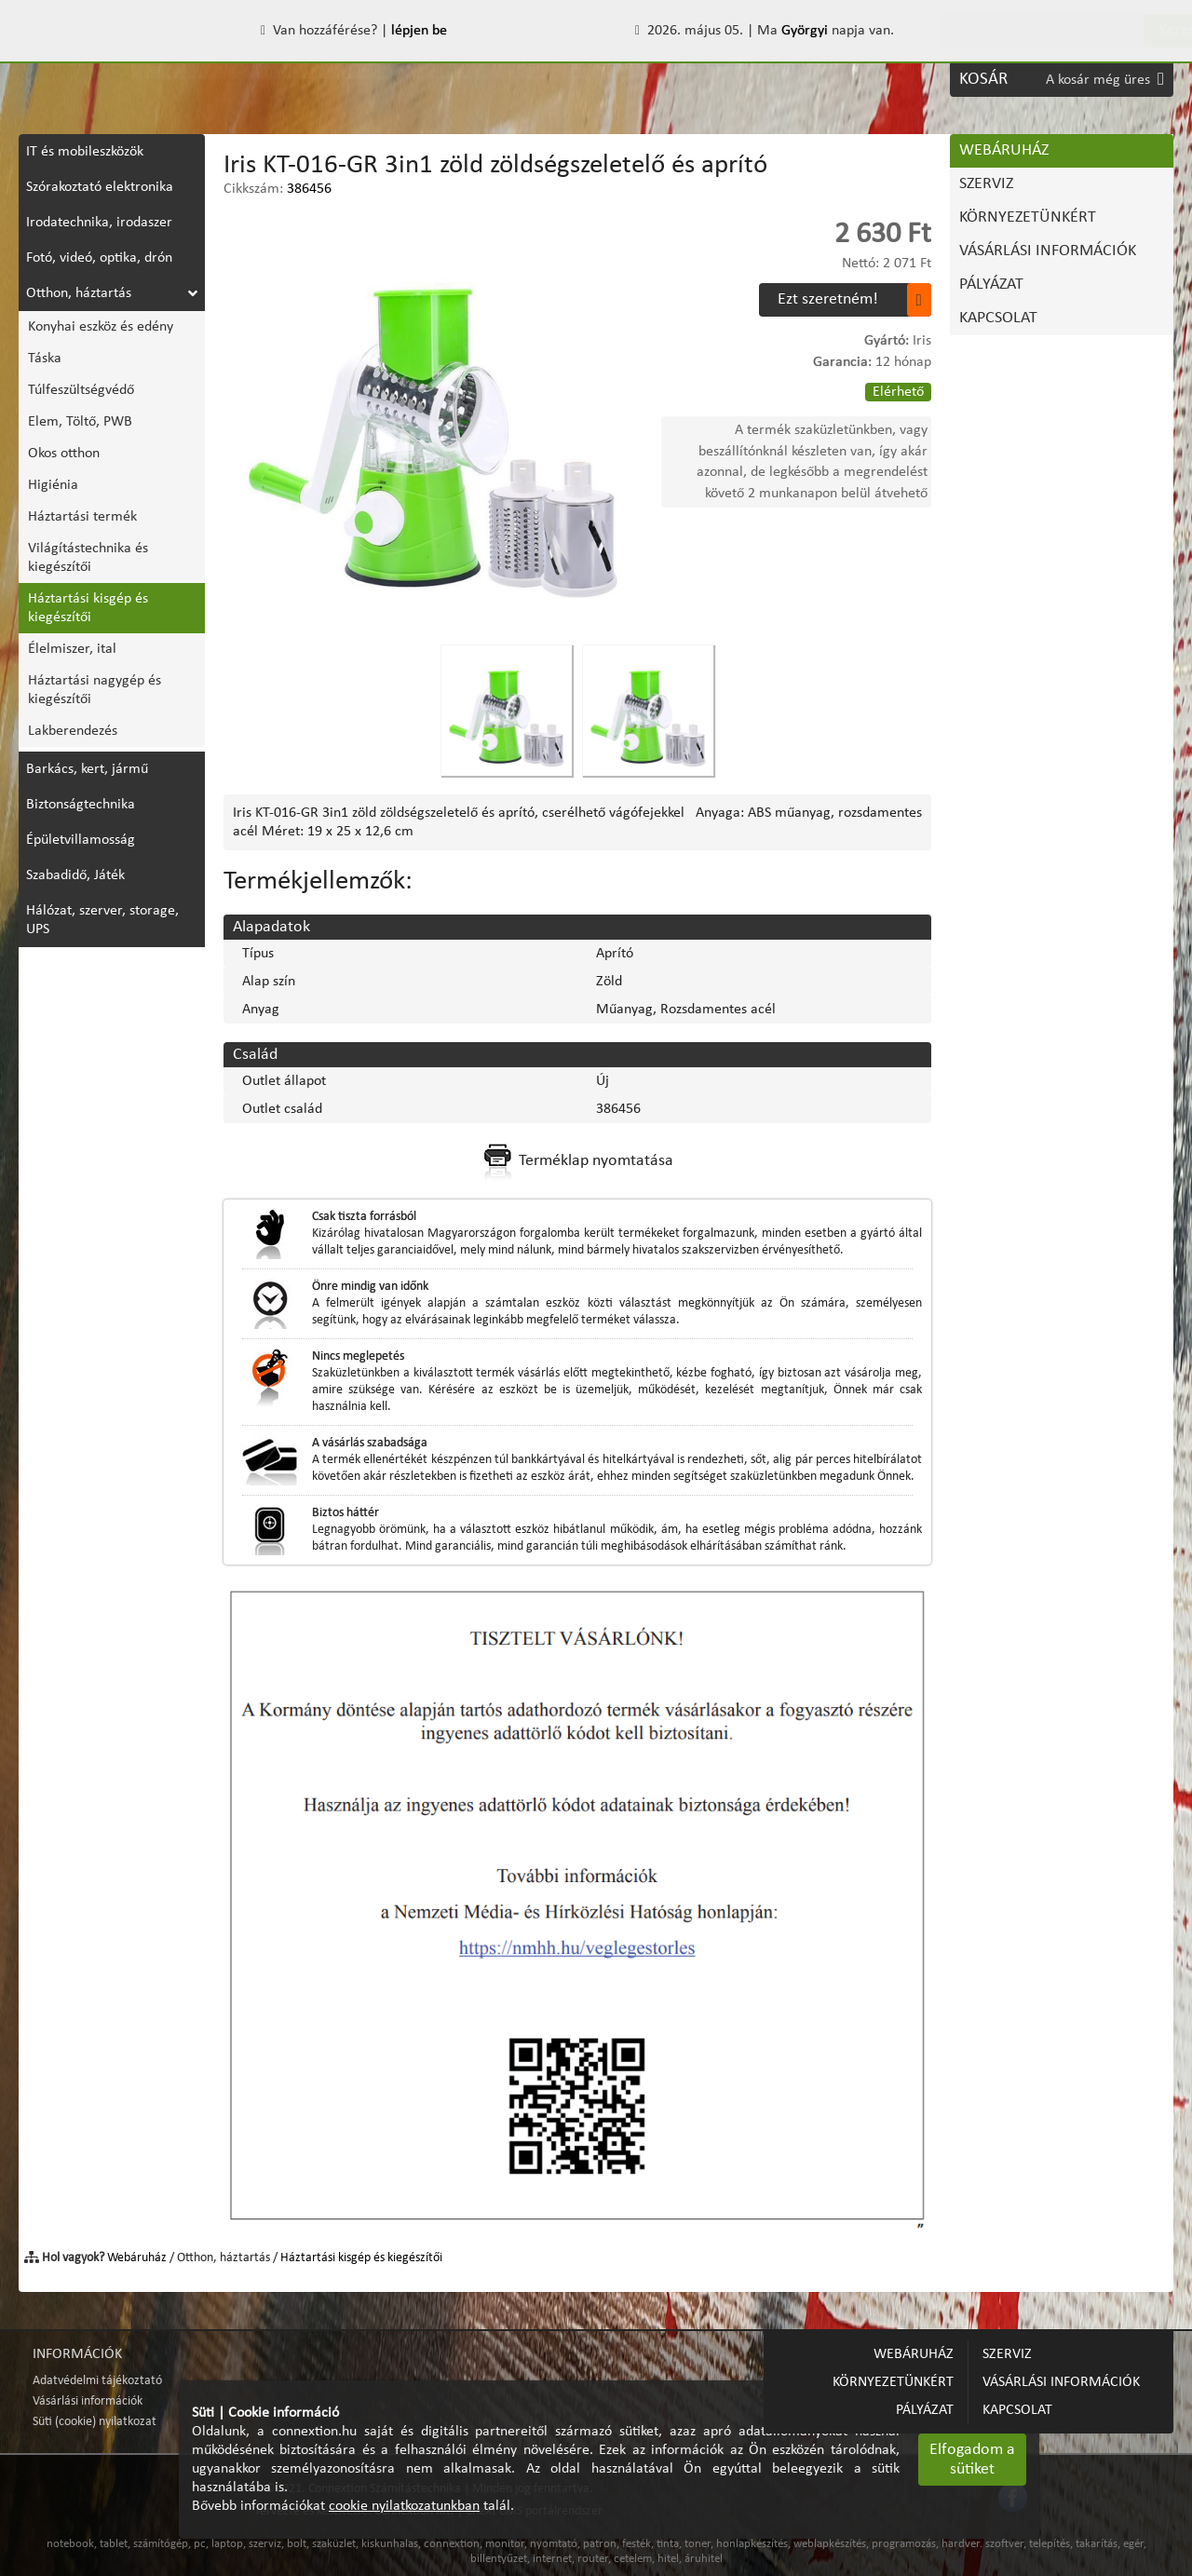  I want to click on Konyhai eszköz és edény, so click(100, 326).